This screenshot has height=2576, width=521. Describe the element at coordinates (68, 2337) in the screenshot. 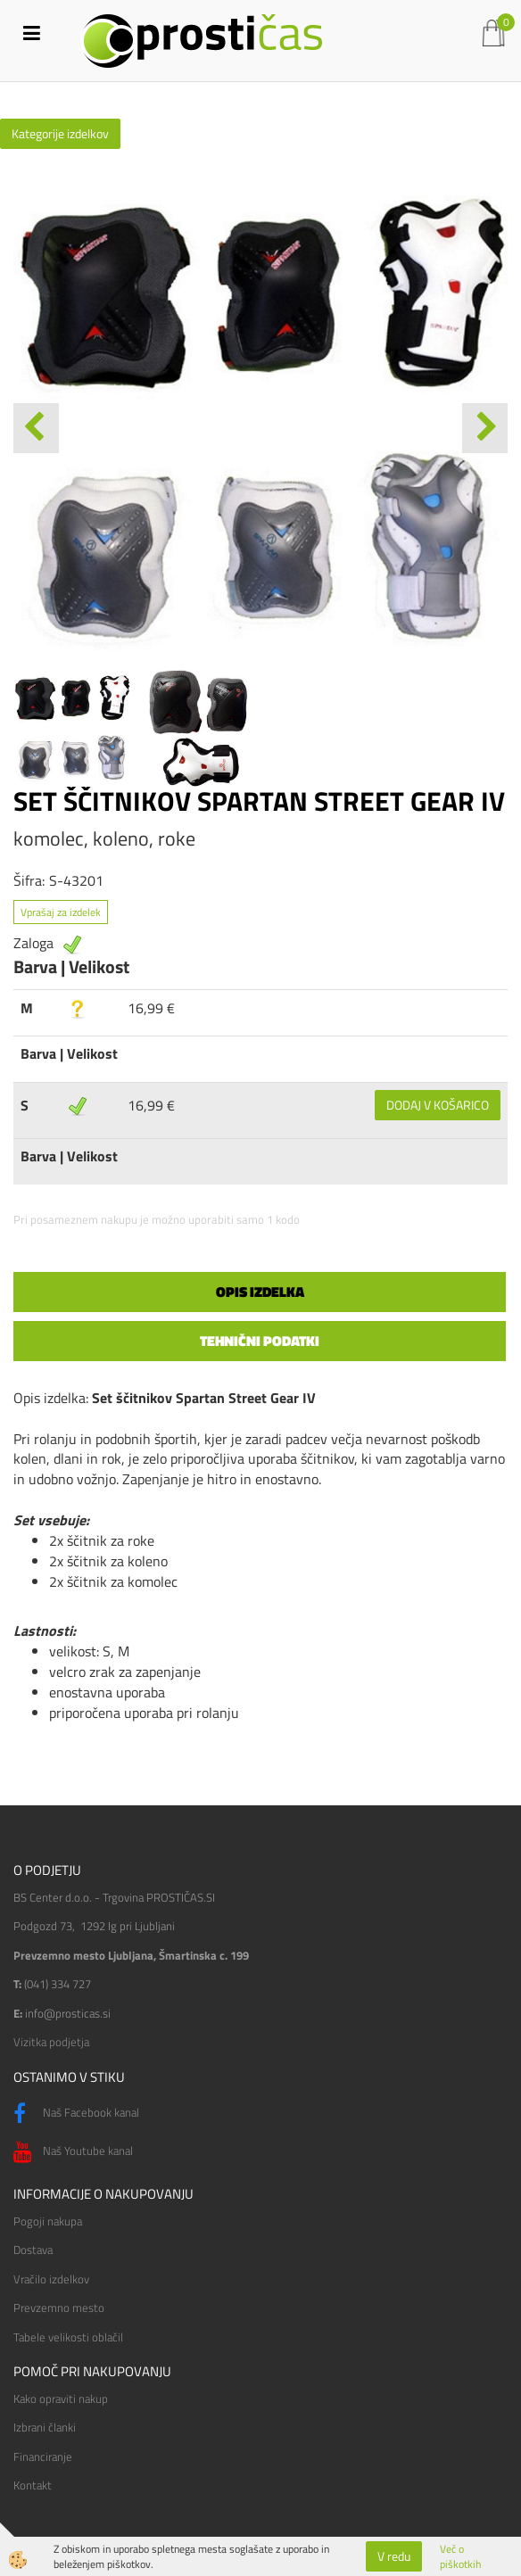

I see `Tabele velikosti oblačil` at that location.